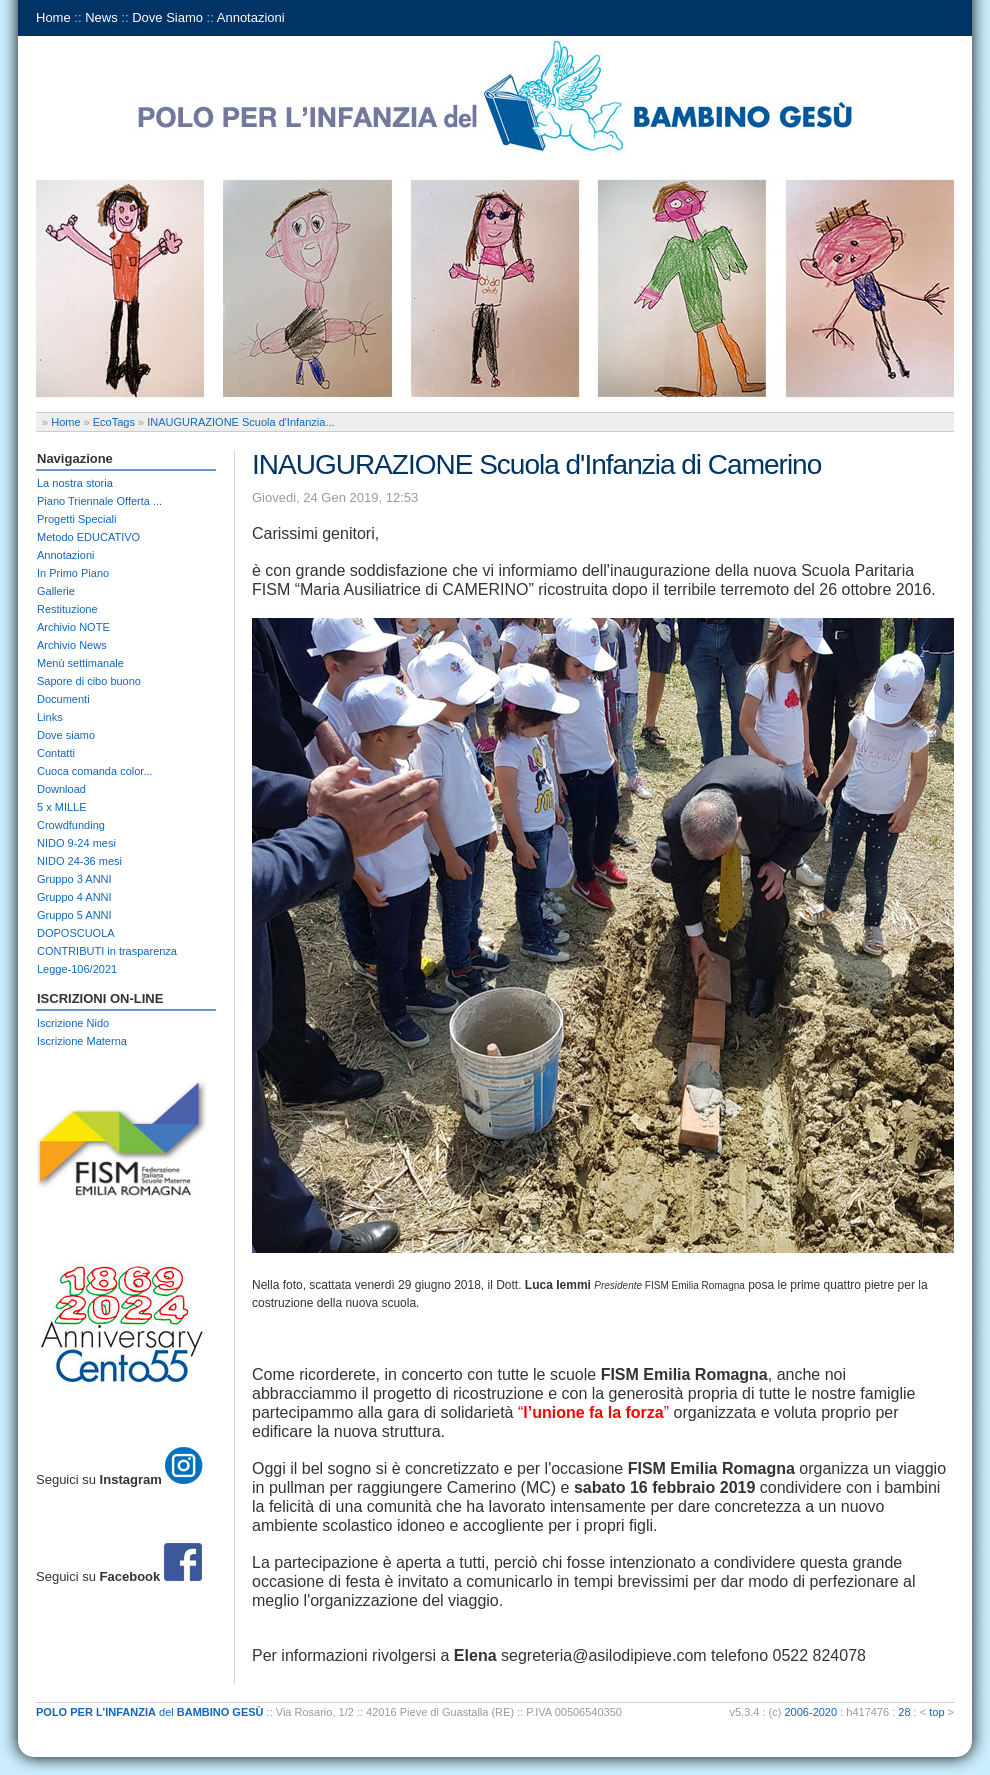 The height and width of the screenshot is (1775, 990). What do you see at coordinates (67, 609) in the screenshot?
I see `Restituzione` at bounding box center [67, 609].